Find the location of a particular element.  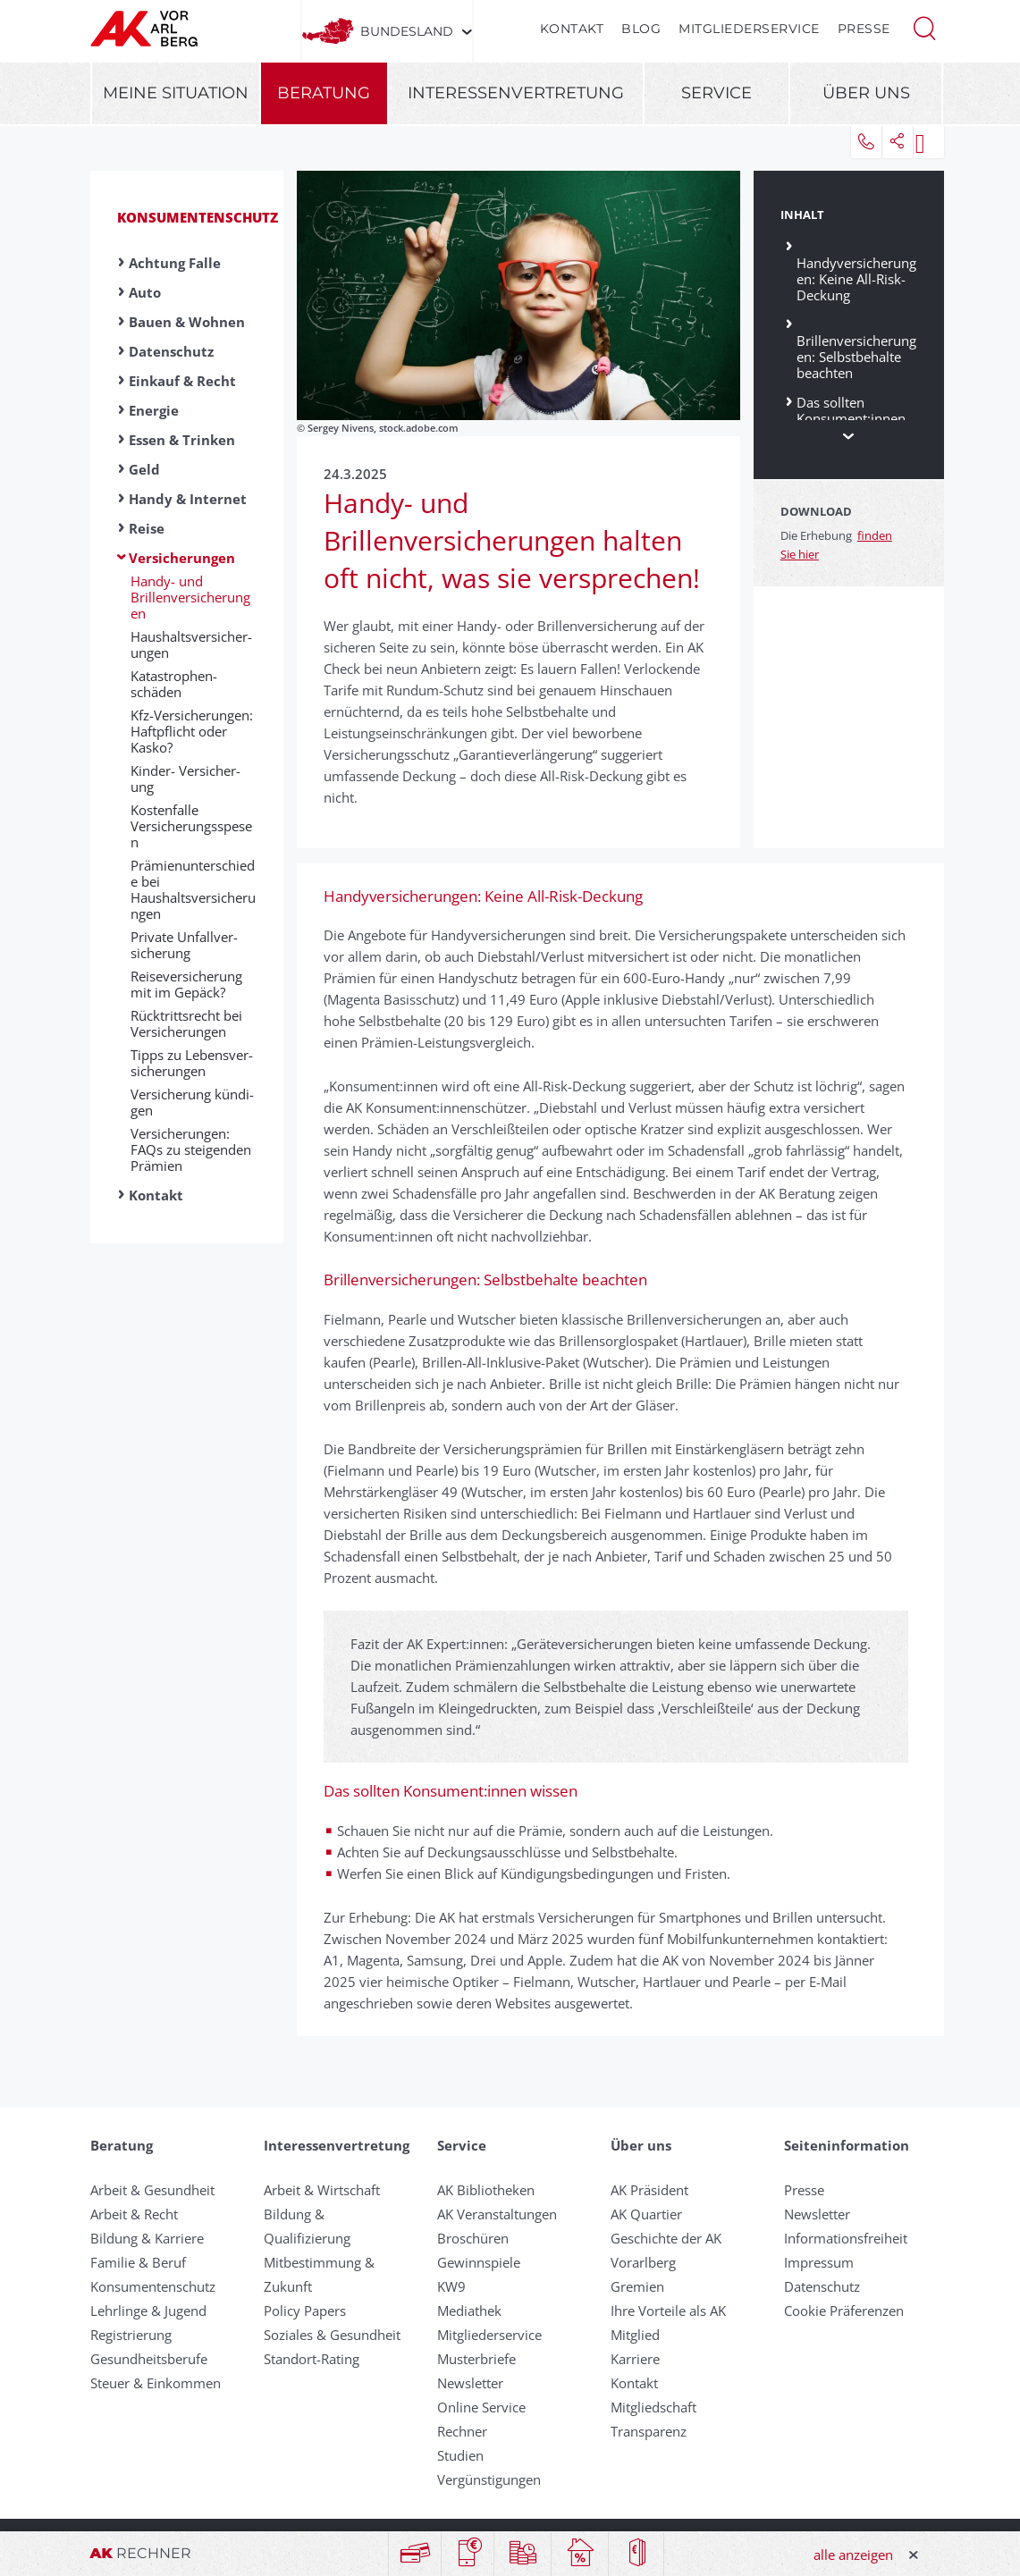

Auto is located at coordinates (145, 292).